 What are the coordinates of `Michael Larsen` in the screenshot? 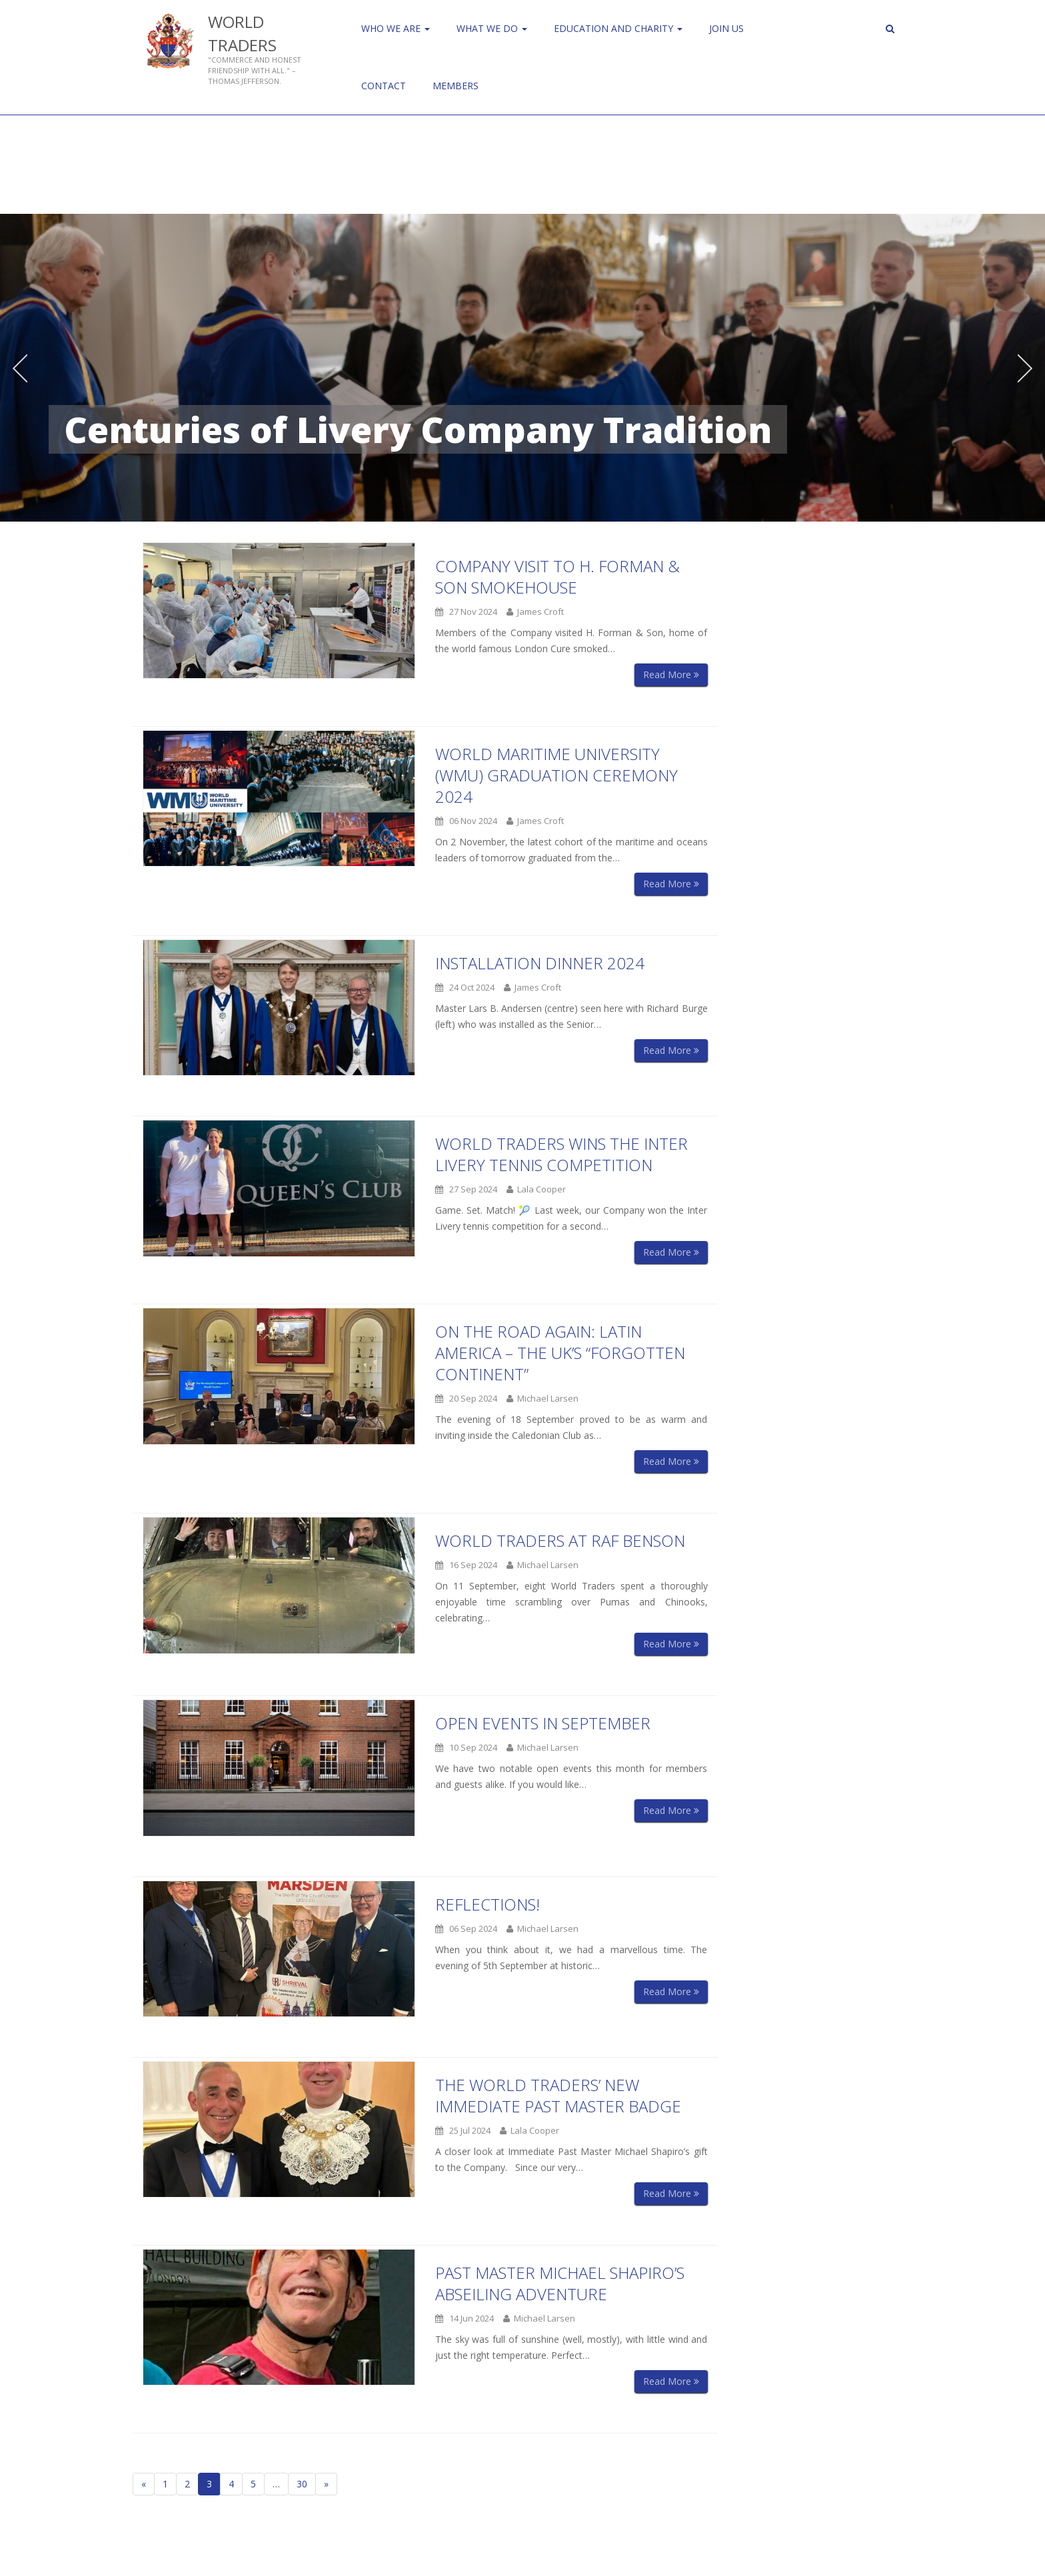 It's located at (542, 1398).